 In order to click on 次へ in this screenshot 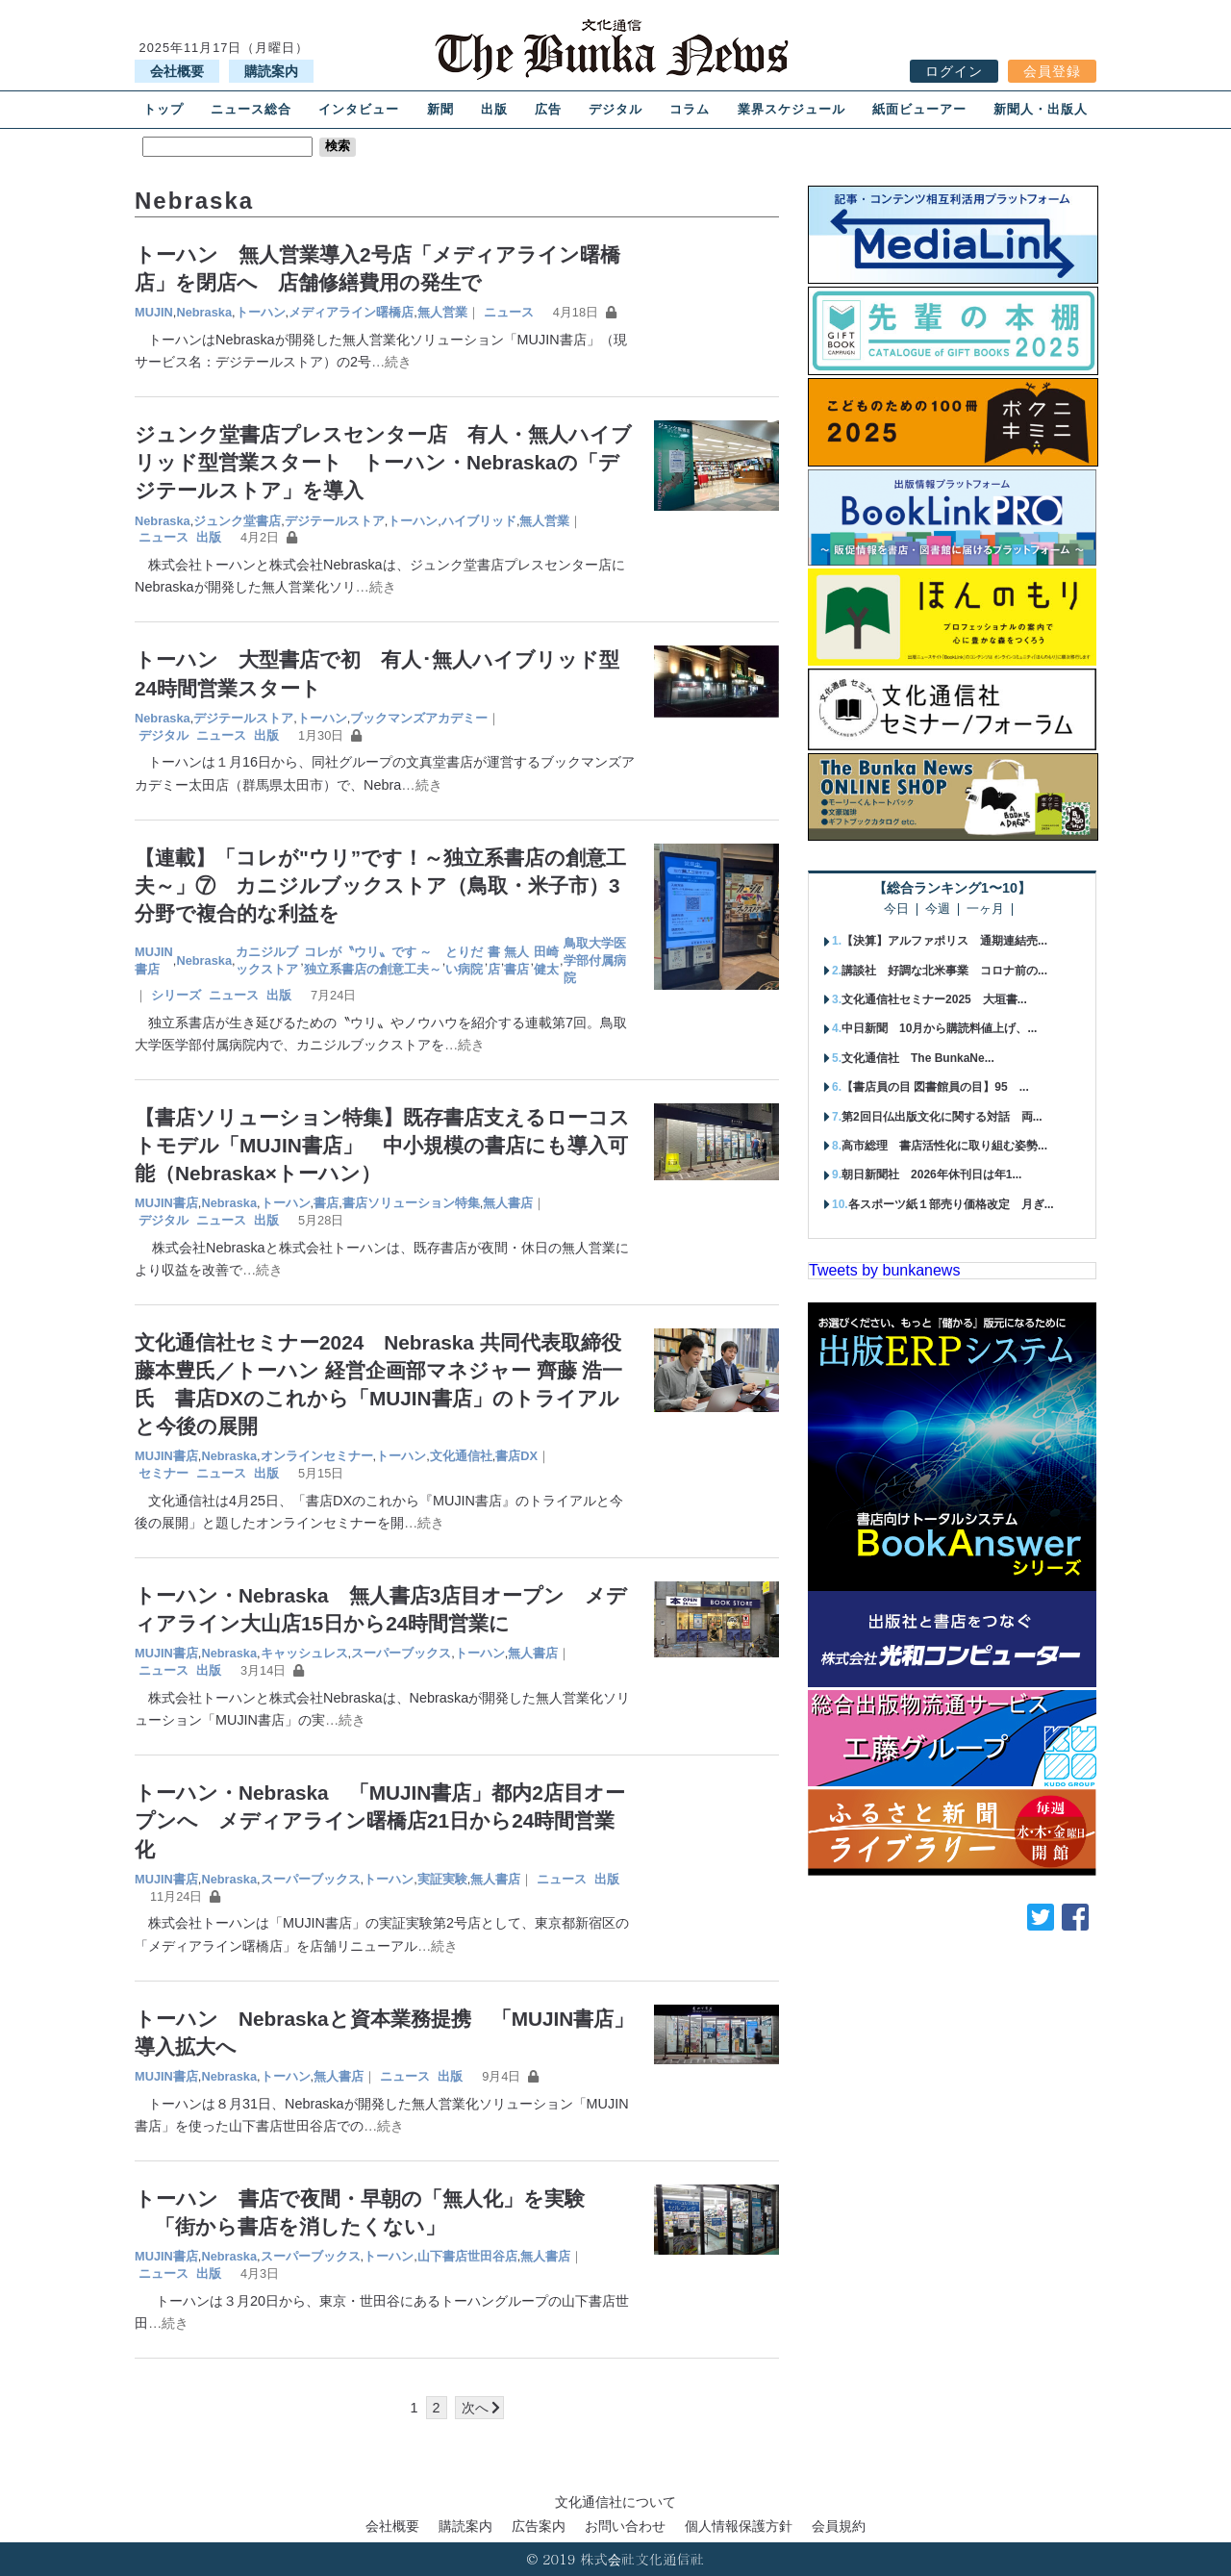, I will do `click(475, 2407)`.